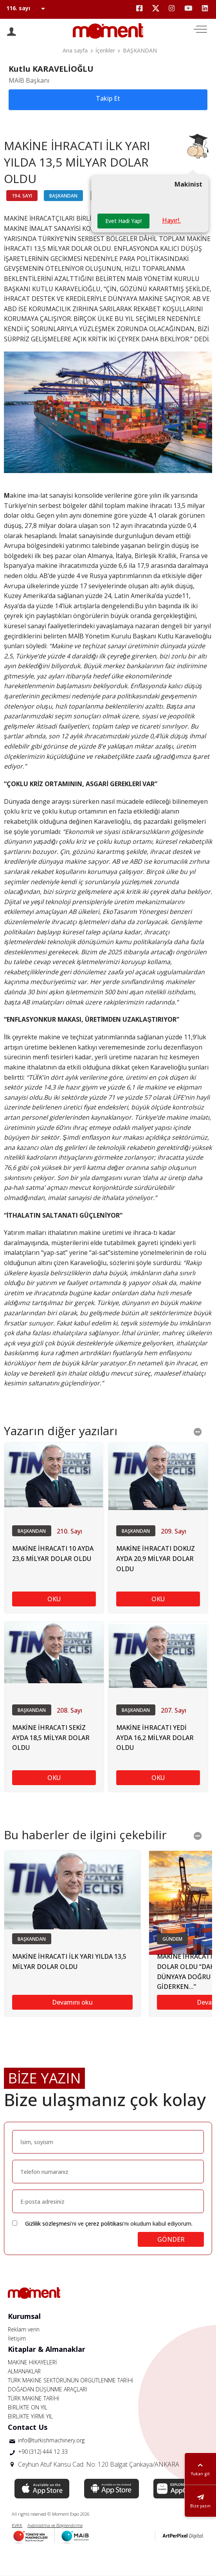  I want to click on DOĞADAN DÜŞÜNME ARAÇLARI, so click(47, 2389).